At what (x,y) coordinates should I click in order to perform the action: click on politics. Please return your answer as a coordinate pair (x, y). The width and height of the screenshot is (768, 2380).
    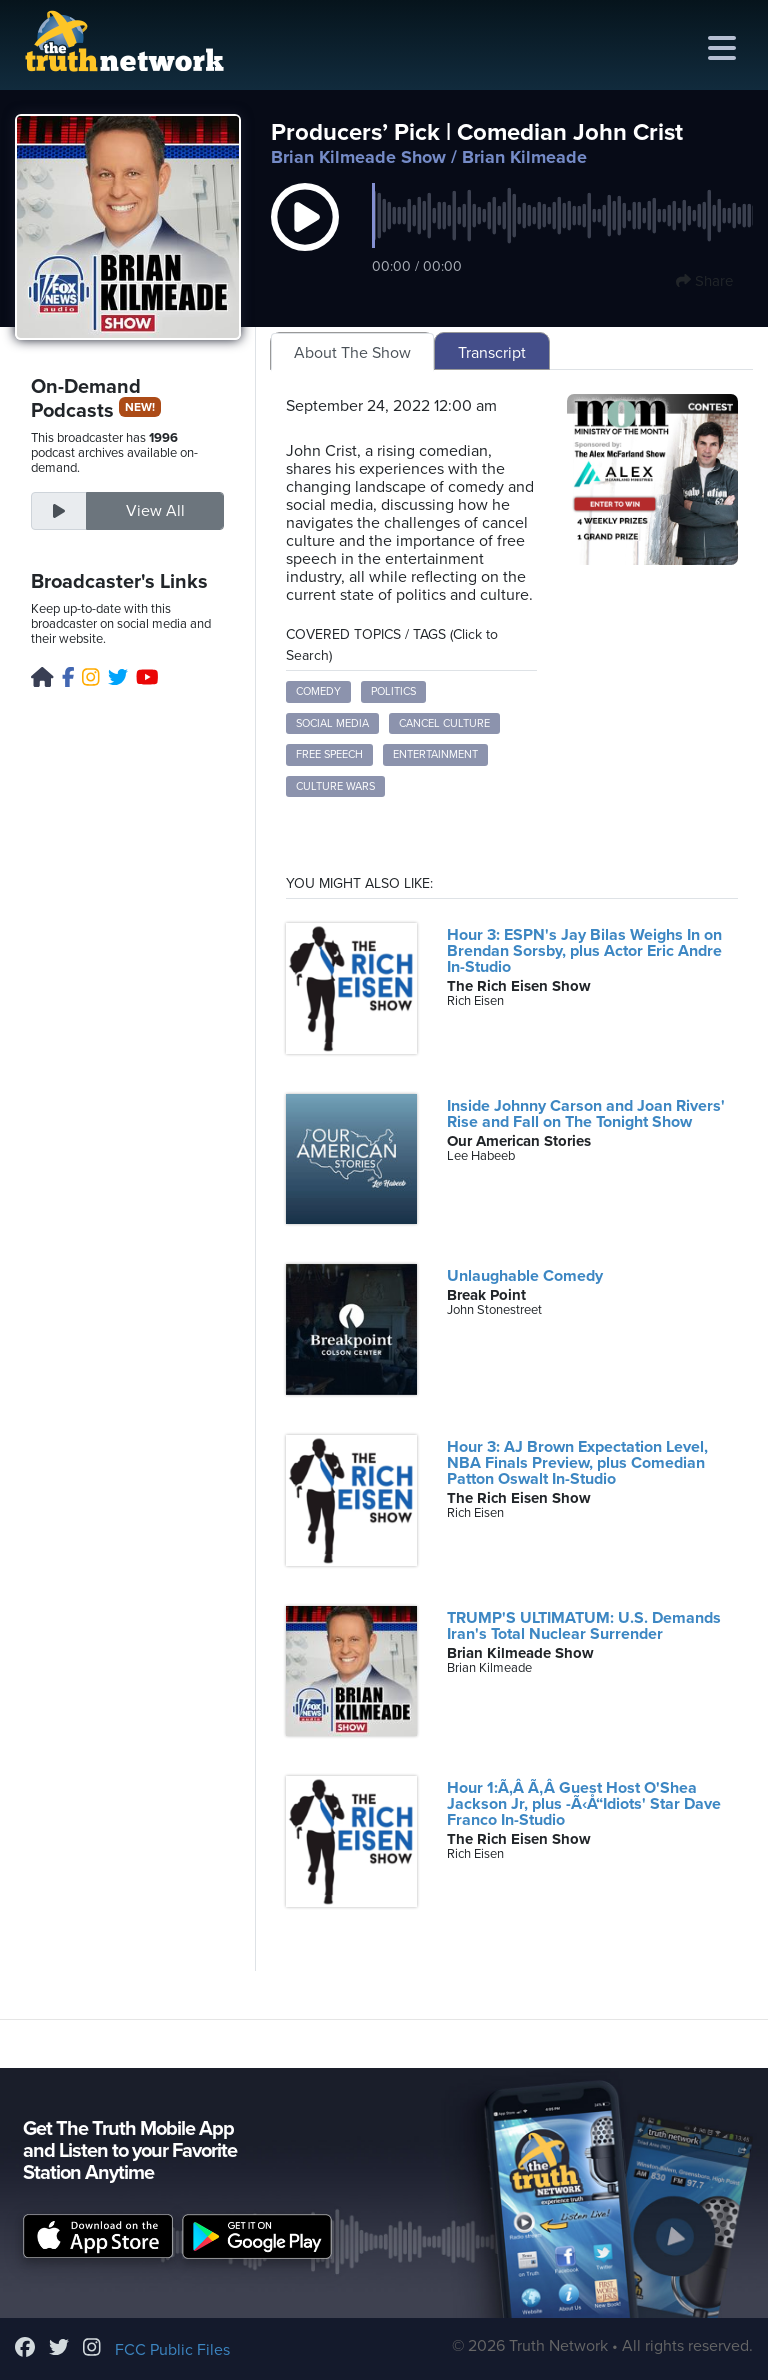
    Looking at the image, I should click on (393, 691).